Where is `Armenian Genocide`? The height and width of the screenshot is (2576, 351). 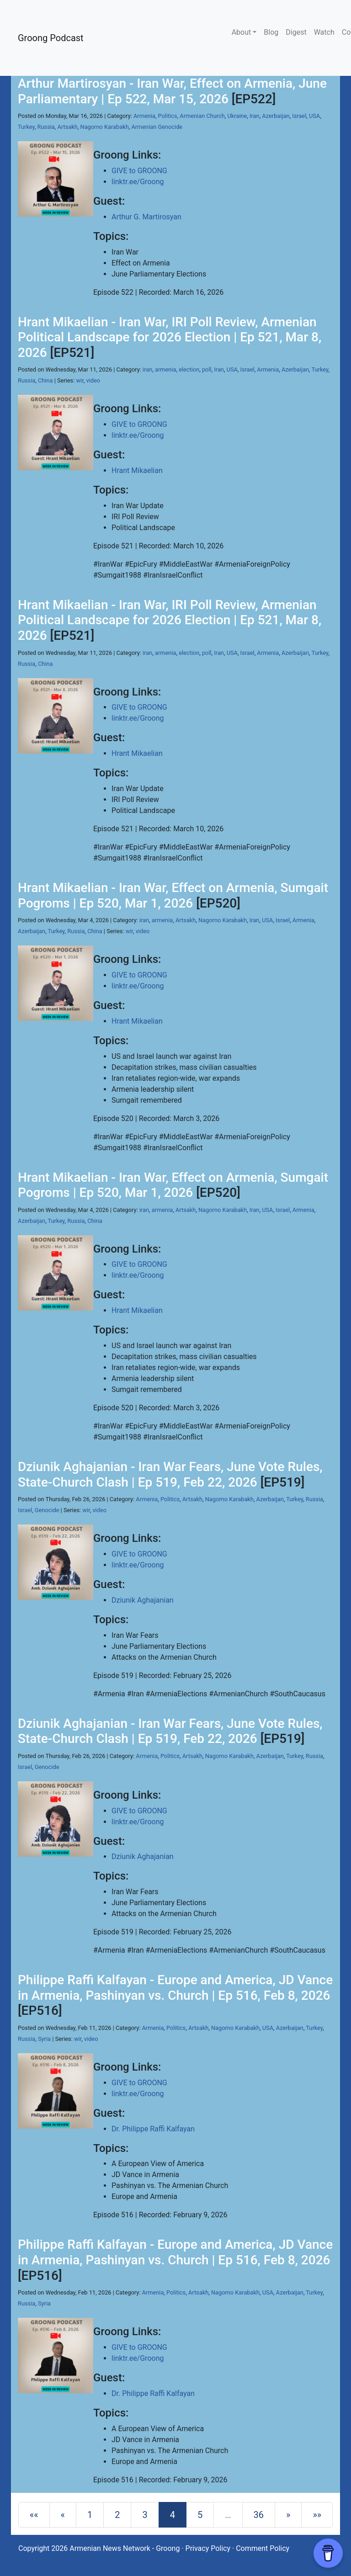
Armenian Genocide is located at coordinates (156, 126).